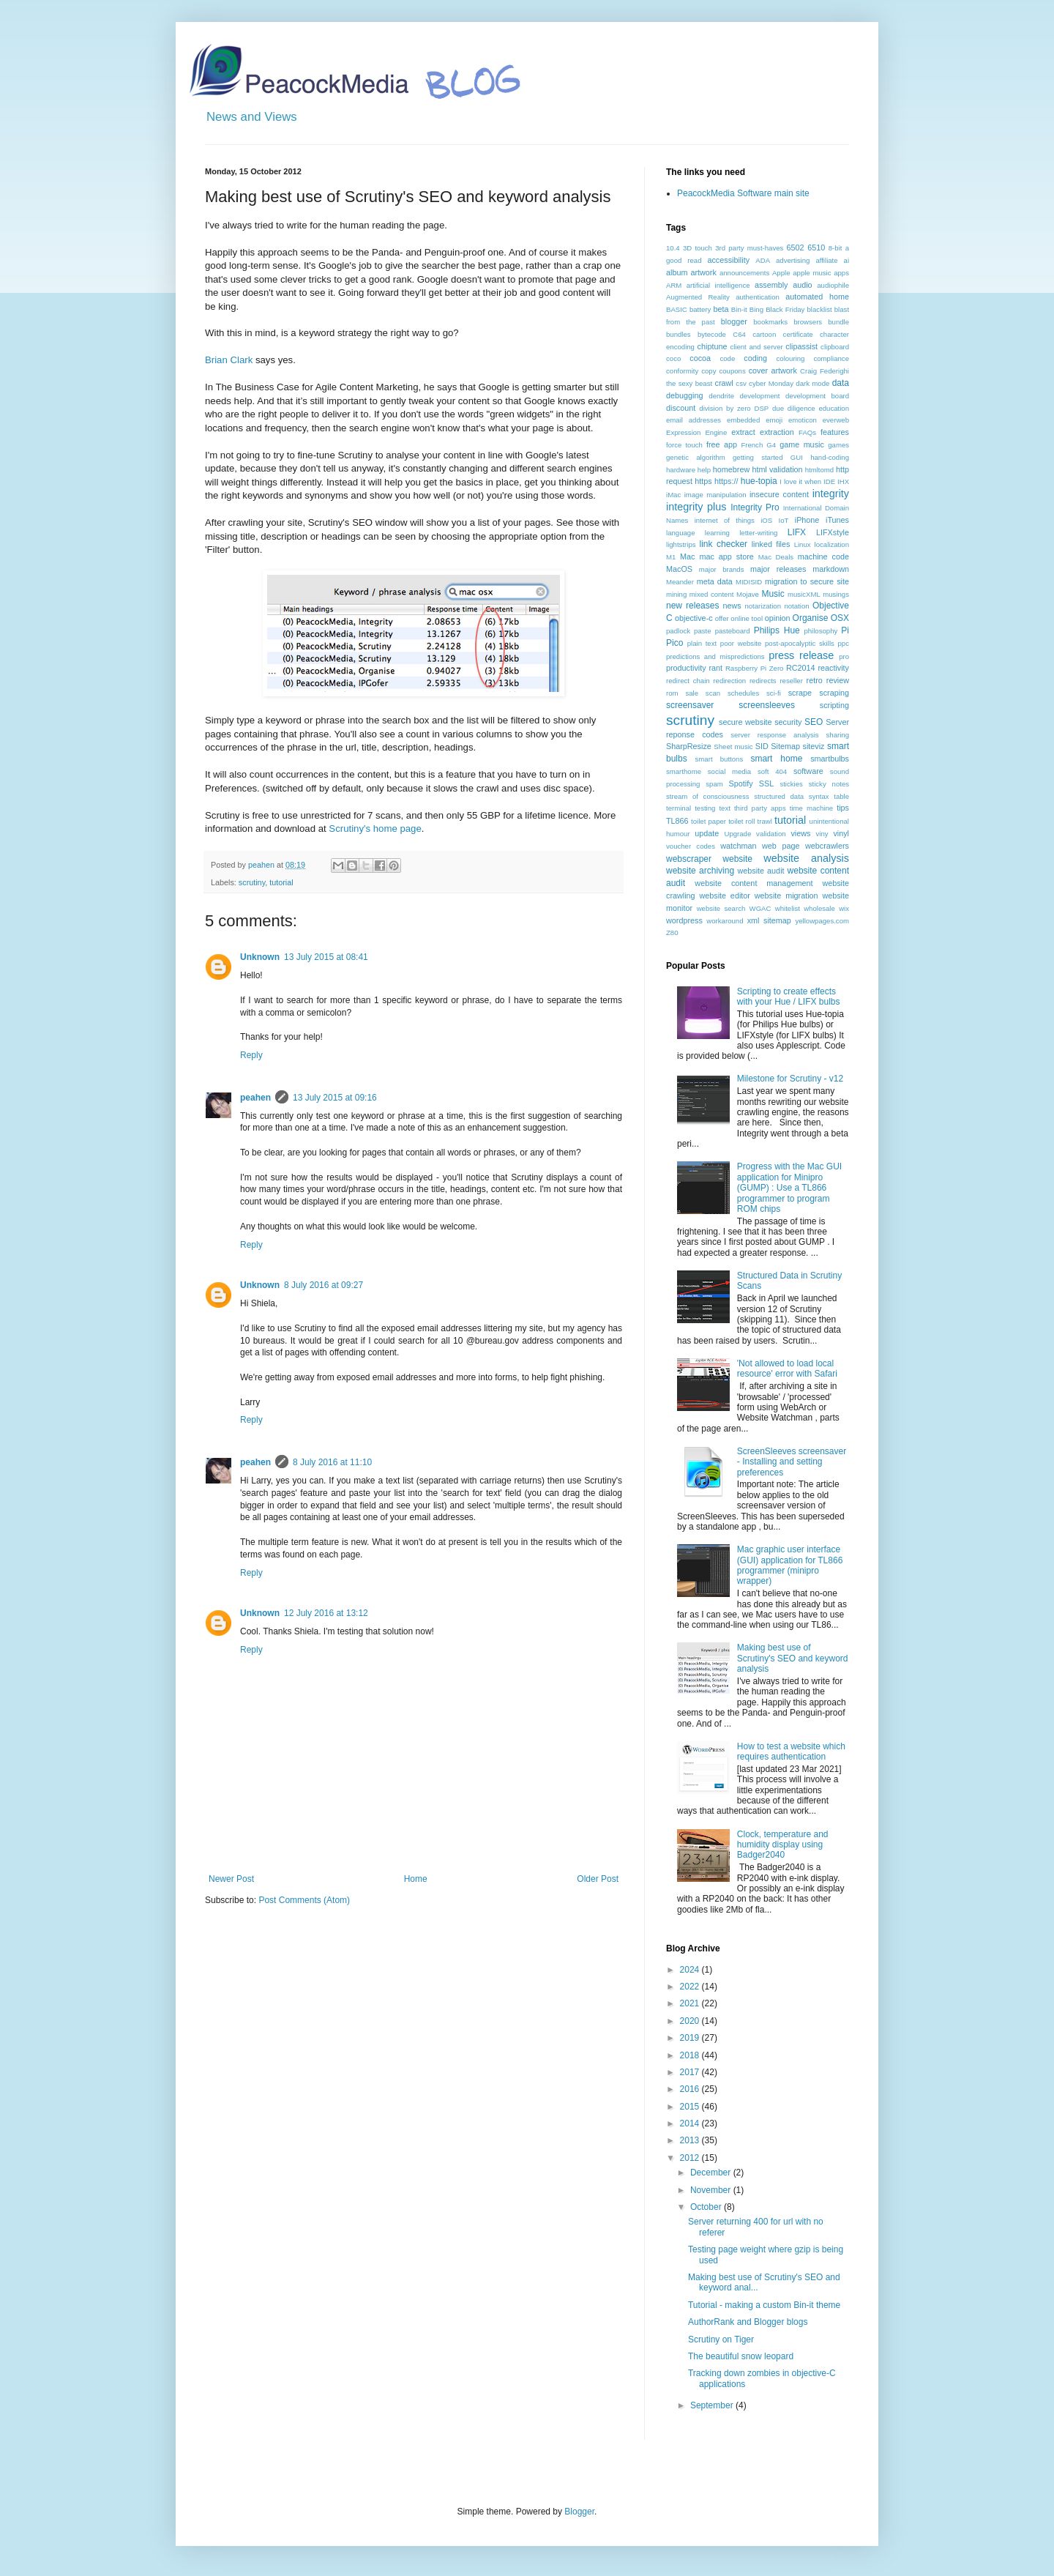  Describe the element at coordinates (326, 1613) in the screenshot. I see `12 July 2016 at 13:12` at that location.